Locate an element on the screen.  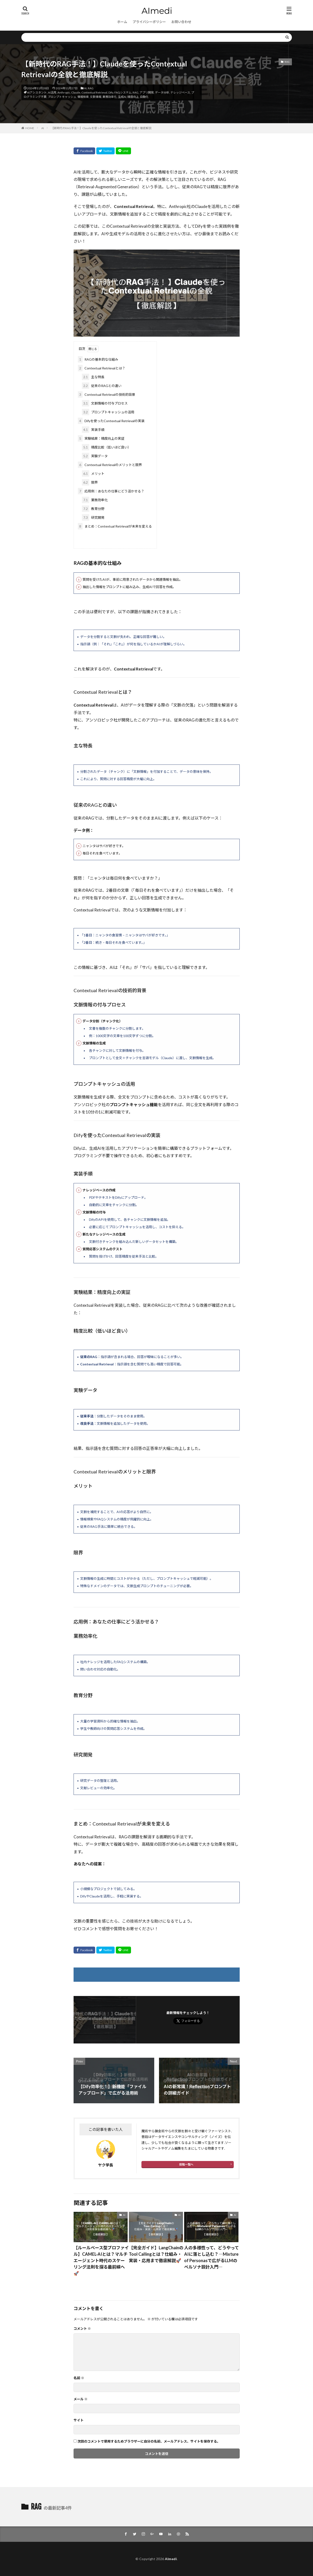
Contextual Retrieval is located at coordinates (94, 92).